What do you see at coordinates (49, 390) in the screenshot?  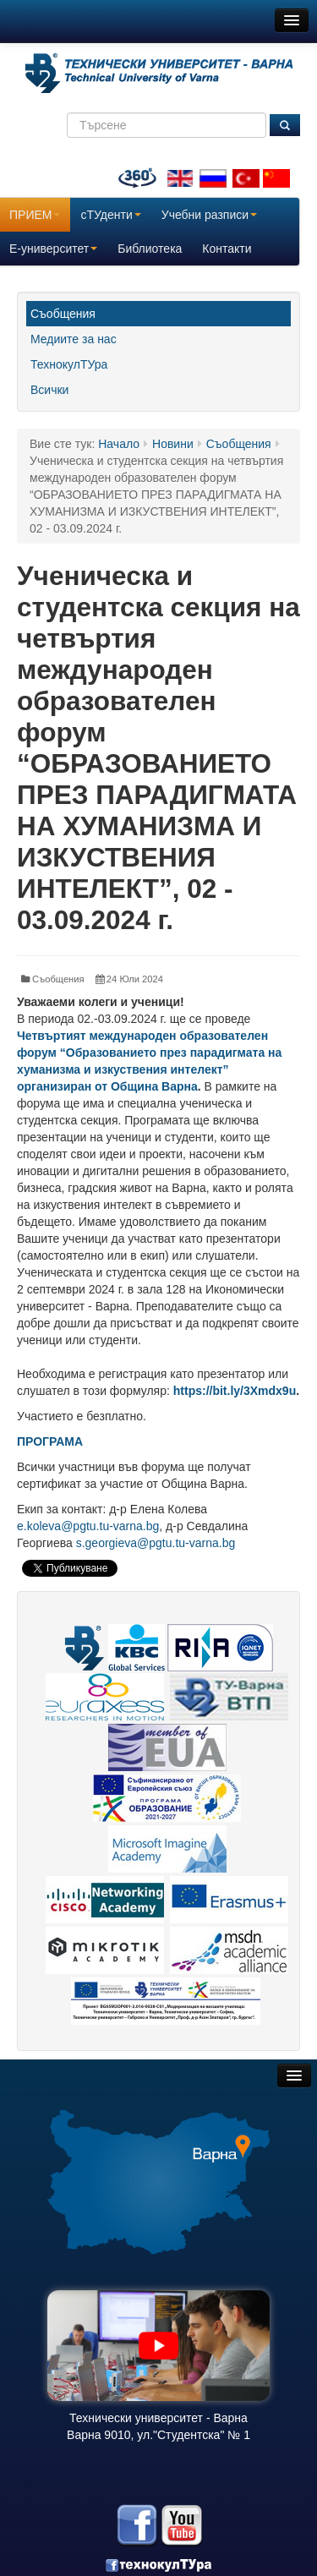 I see `Всички` at bounding box center [49, 390].